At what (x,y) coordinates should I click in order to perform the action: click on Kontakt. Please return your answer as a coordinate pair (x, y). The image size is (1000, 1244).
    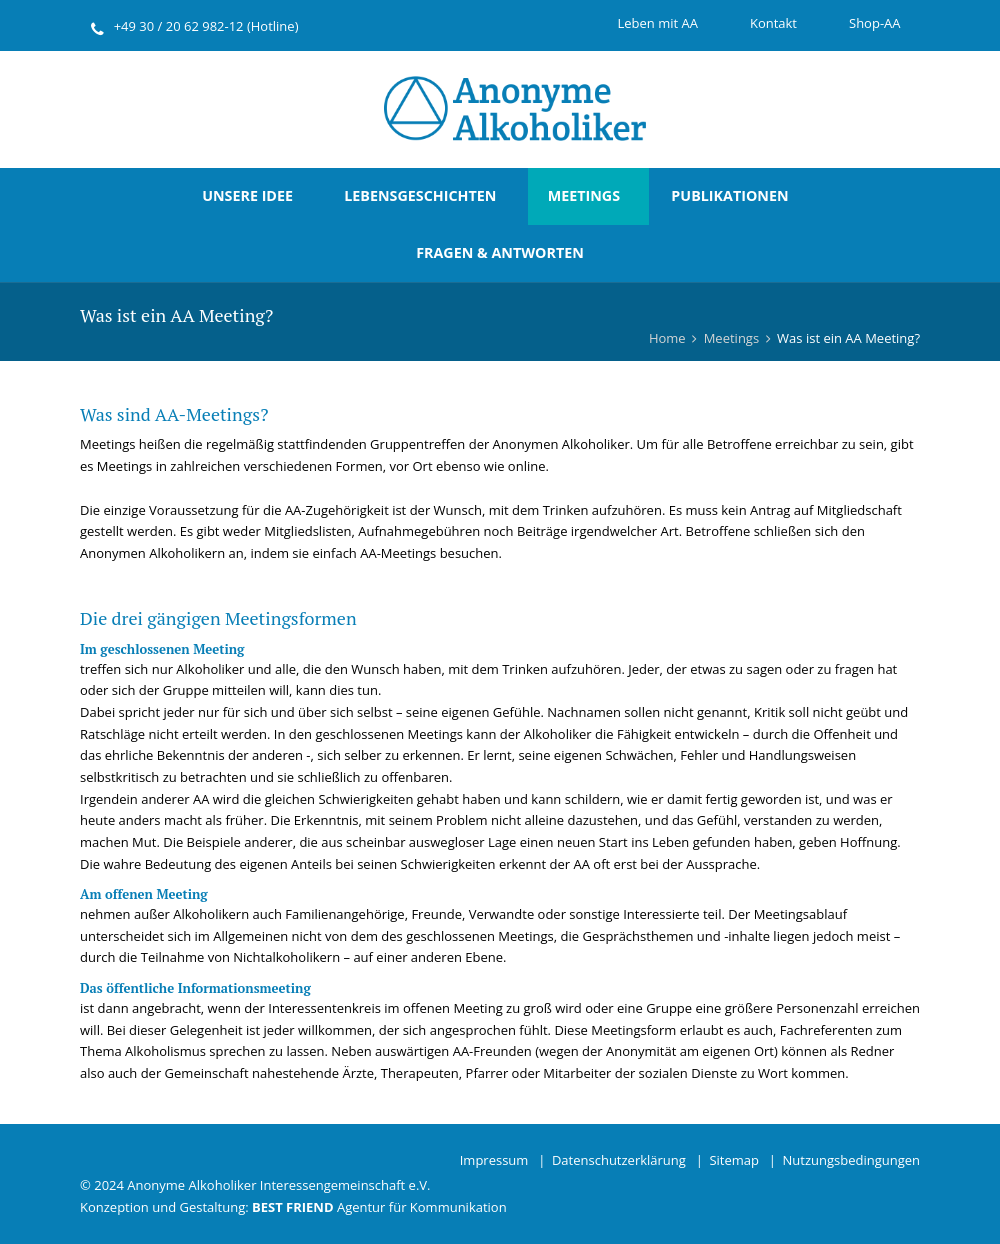
    Looking at the image, I should click on (773, 23).